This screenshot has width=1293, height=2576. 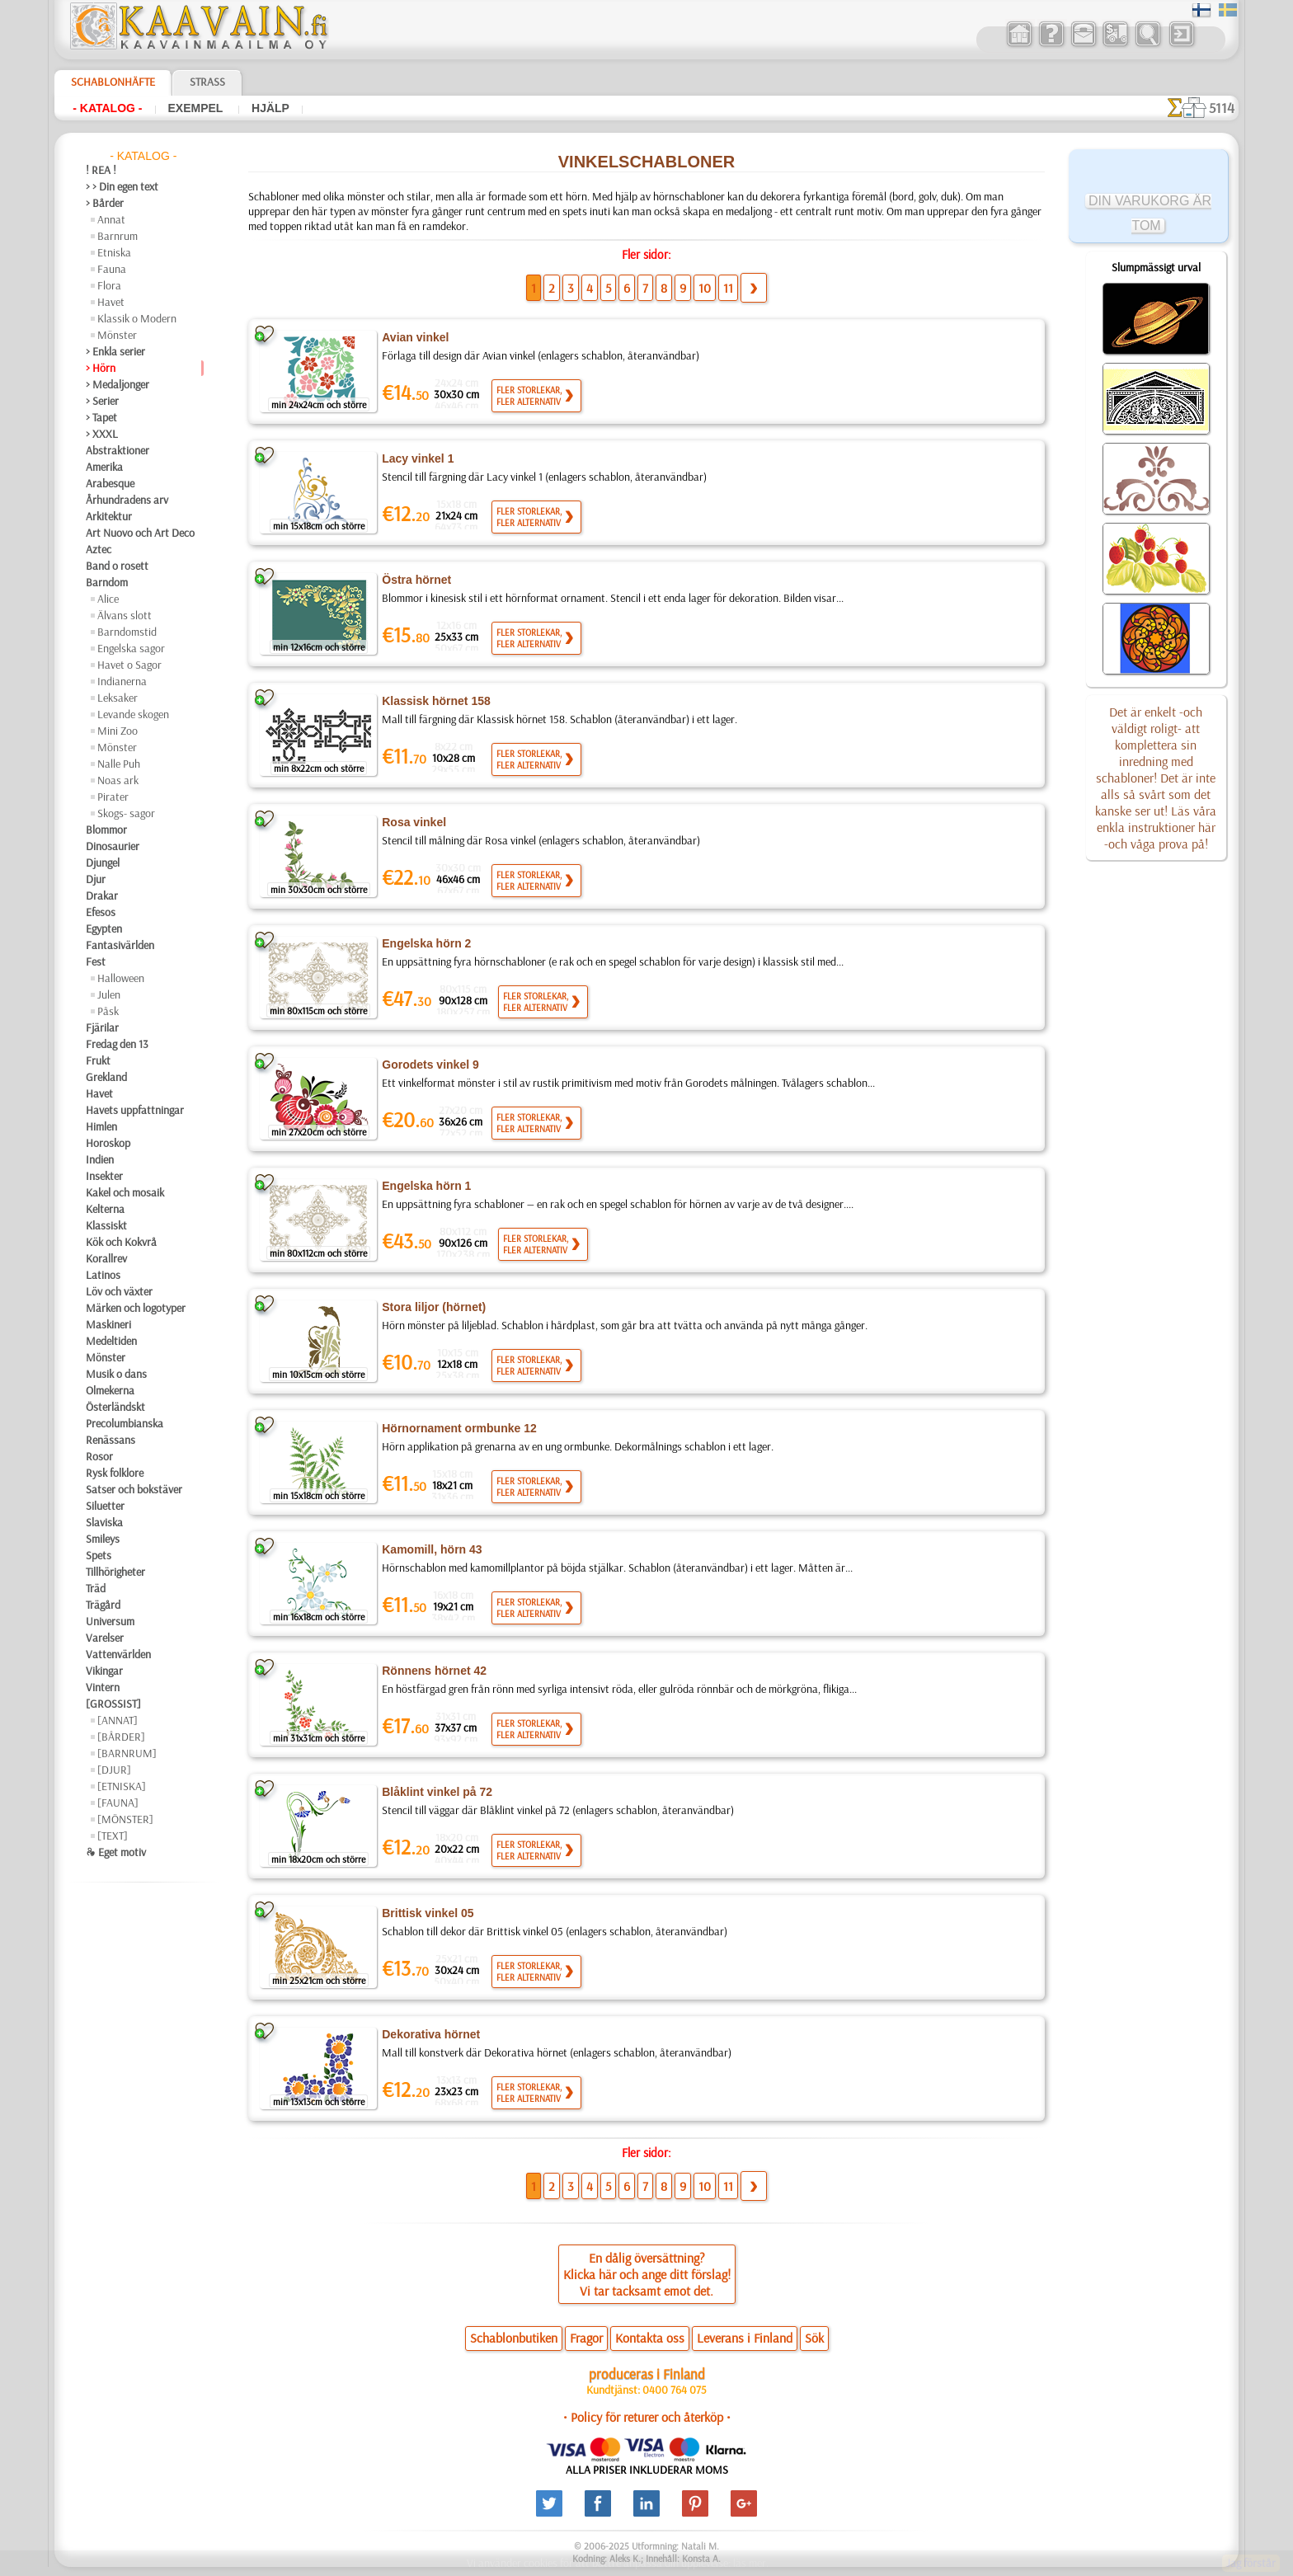 What do you see at coordinates (118, 1802) in the screenshot?
I see `[FAUNA]` at bounding box center [118, 1802].